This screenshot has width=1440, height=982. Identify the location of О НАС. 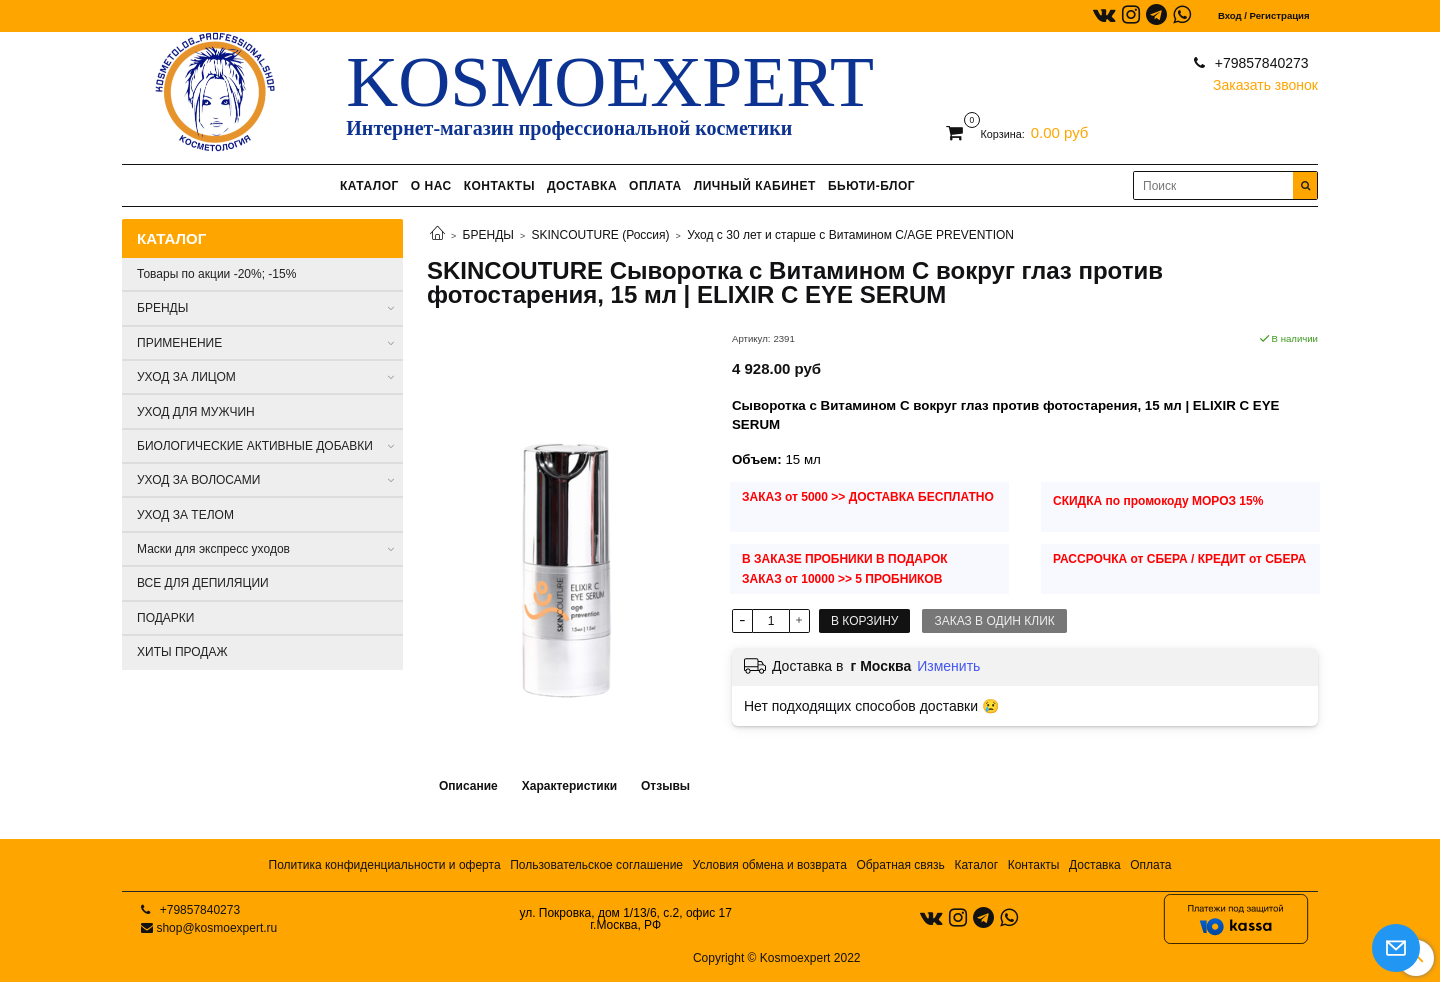
(431, 186).